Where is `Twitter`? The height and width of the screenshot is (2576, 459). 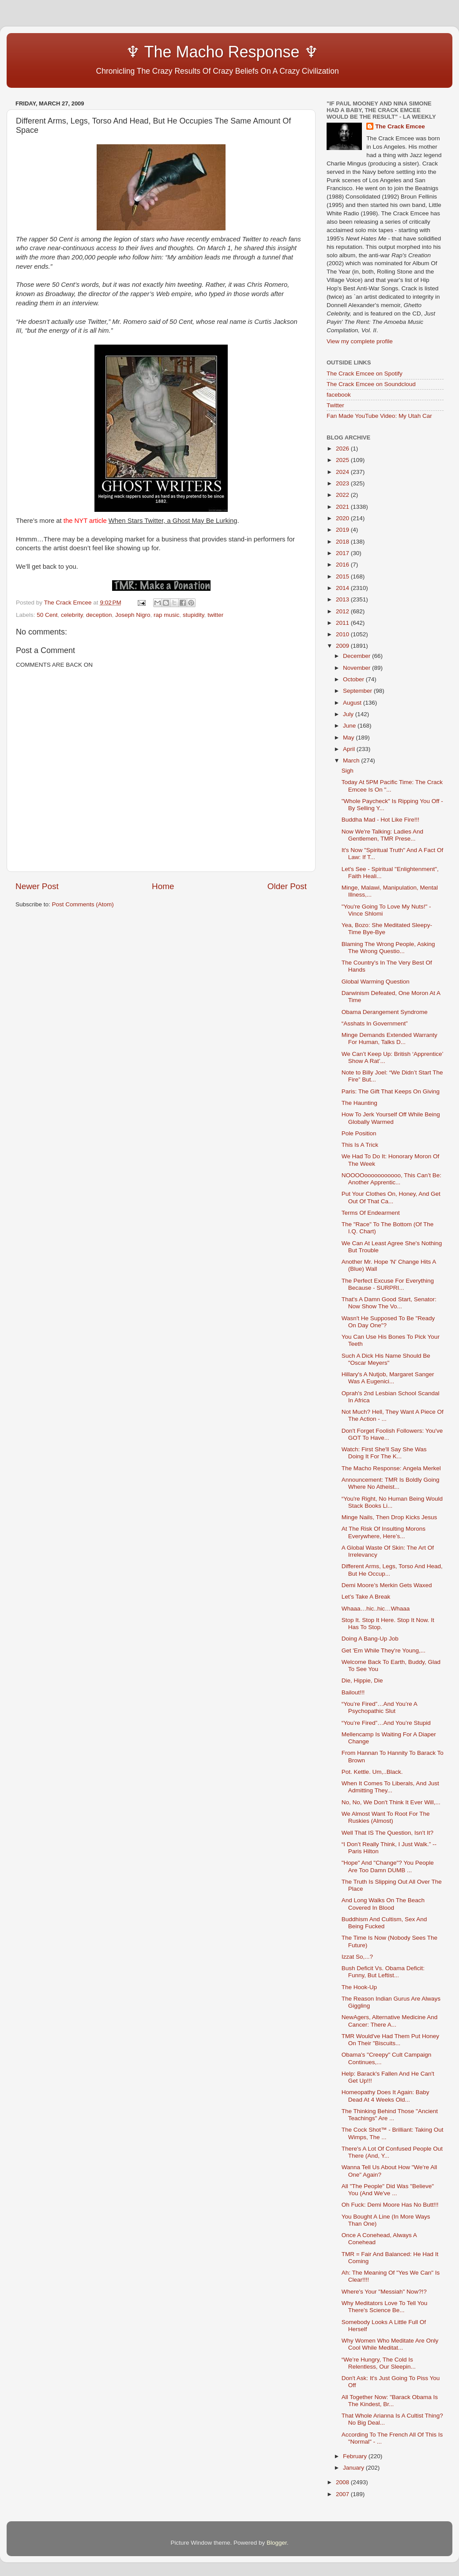 Twitter is located at coordinates (335, 405).